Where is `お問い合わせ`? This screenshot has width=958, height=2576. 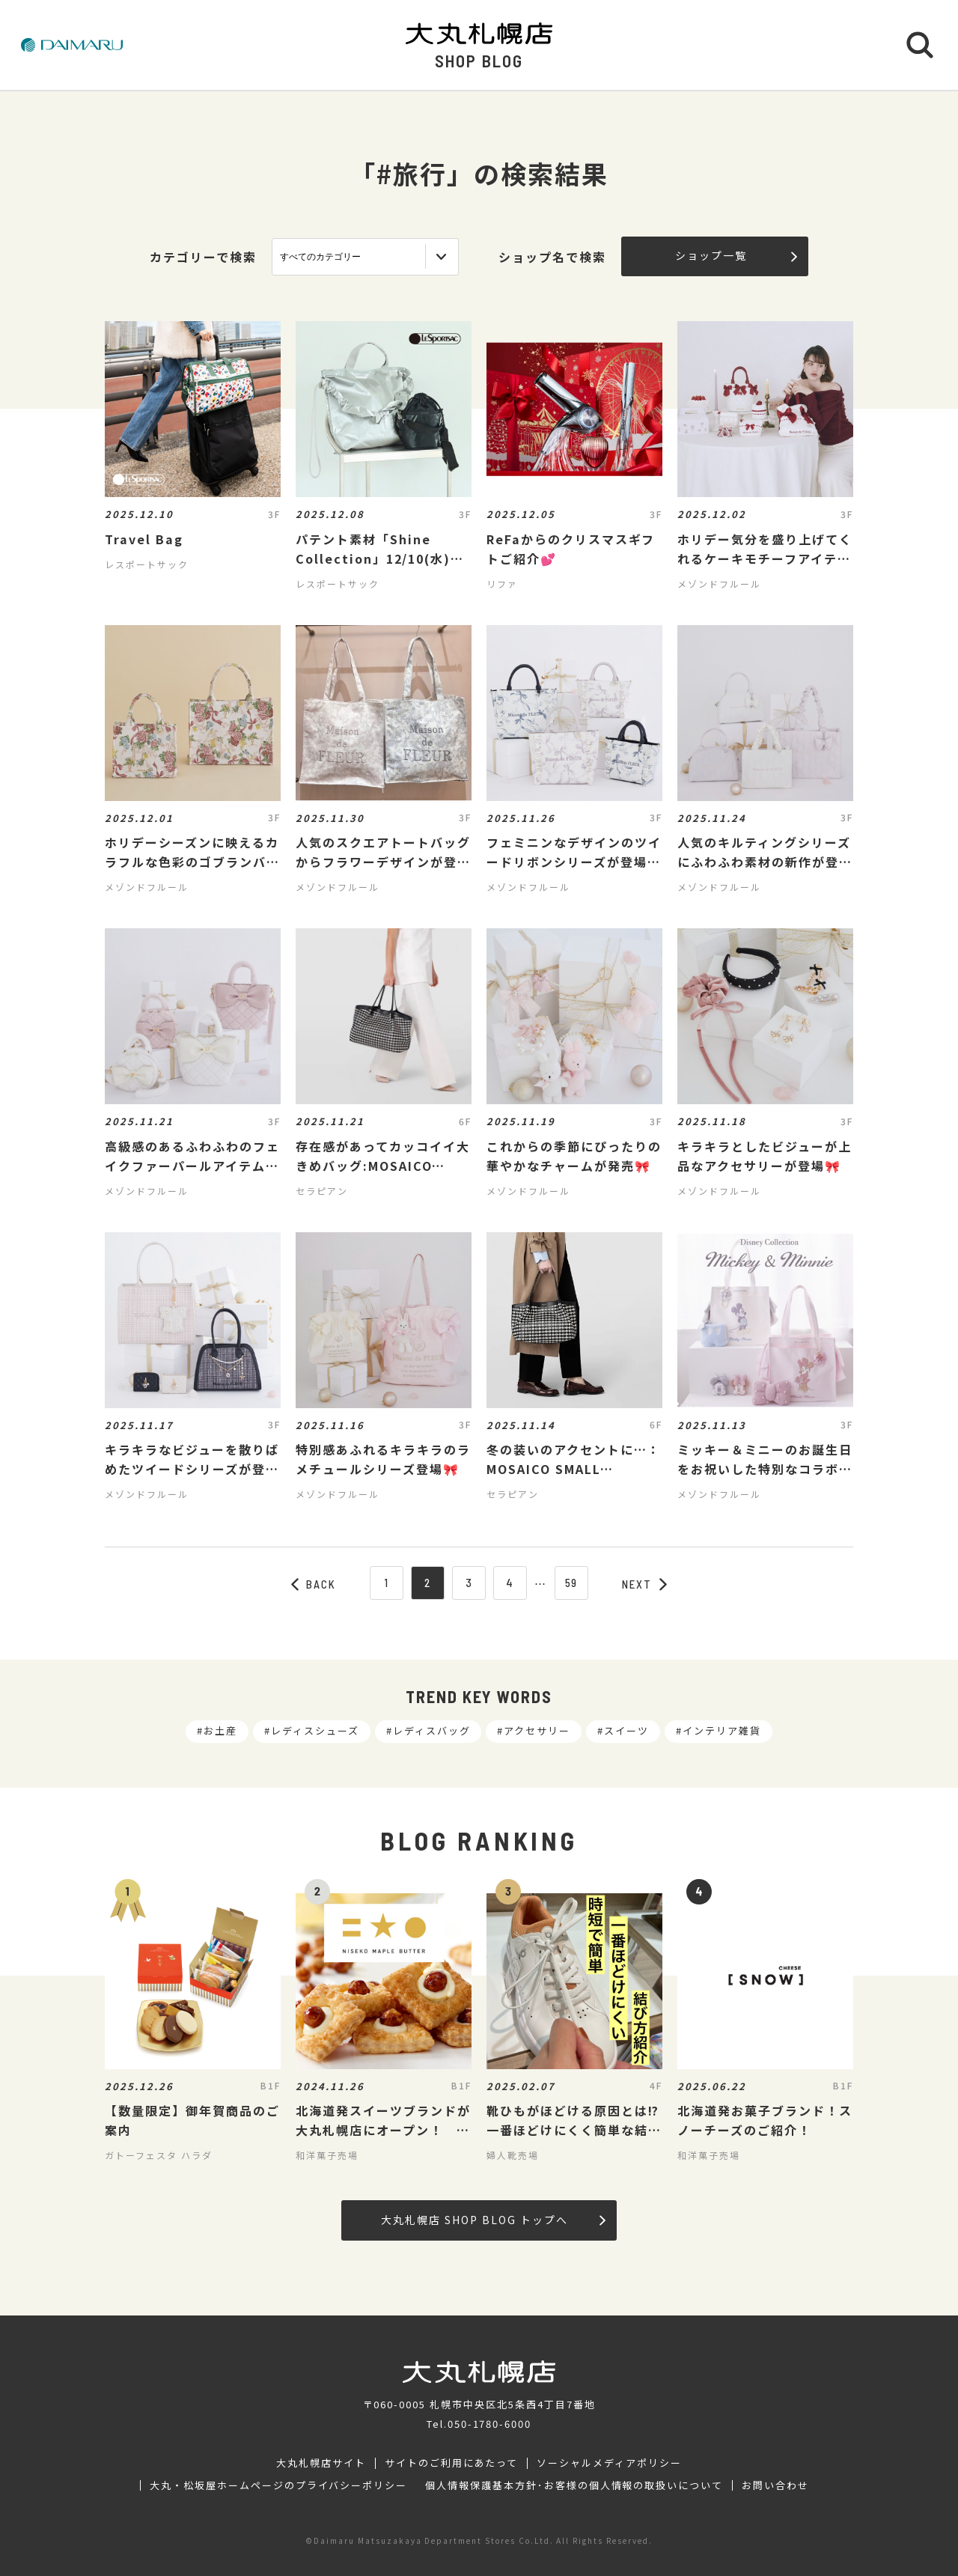
お問い合わせ is located at coordinates (775, 2485).